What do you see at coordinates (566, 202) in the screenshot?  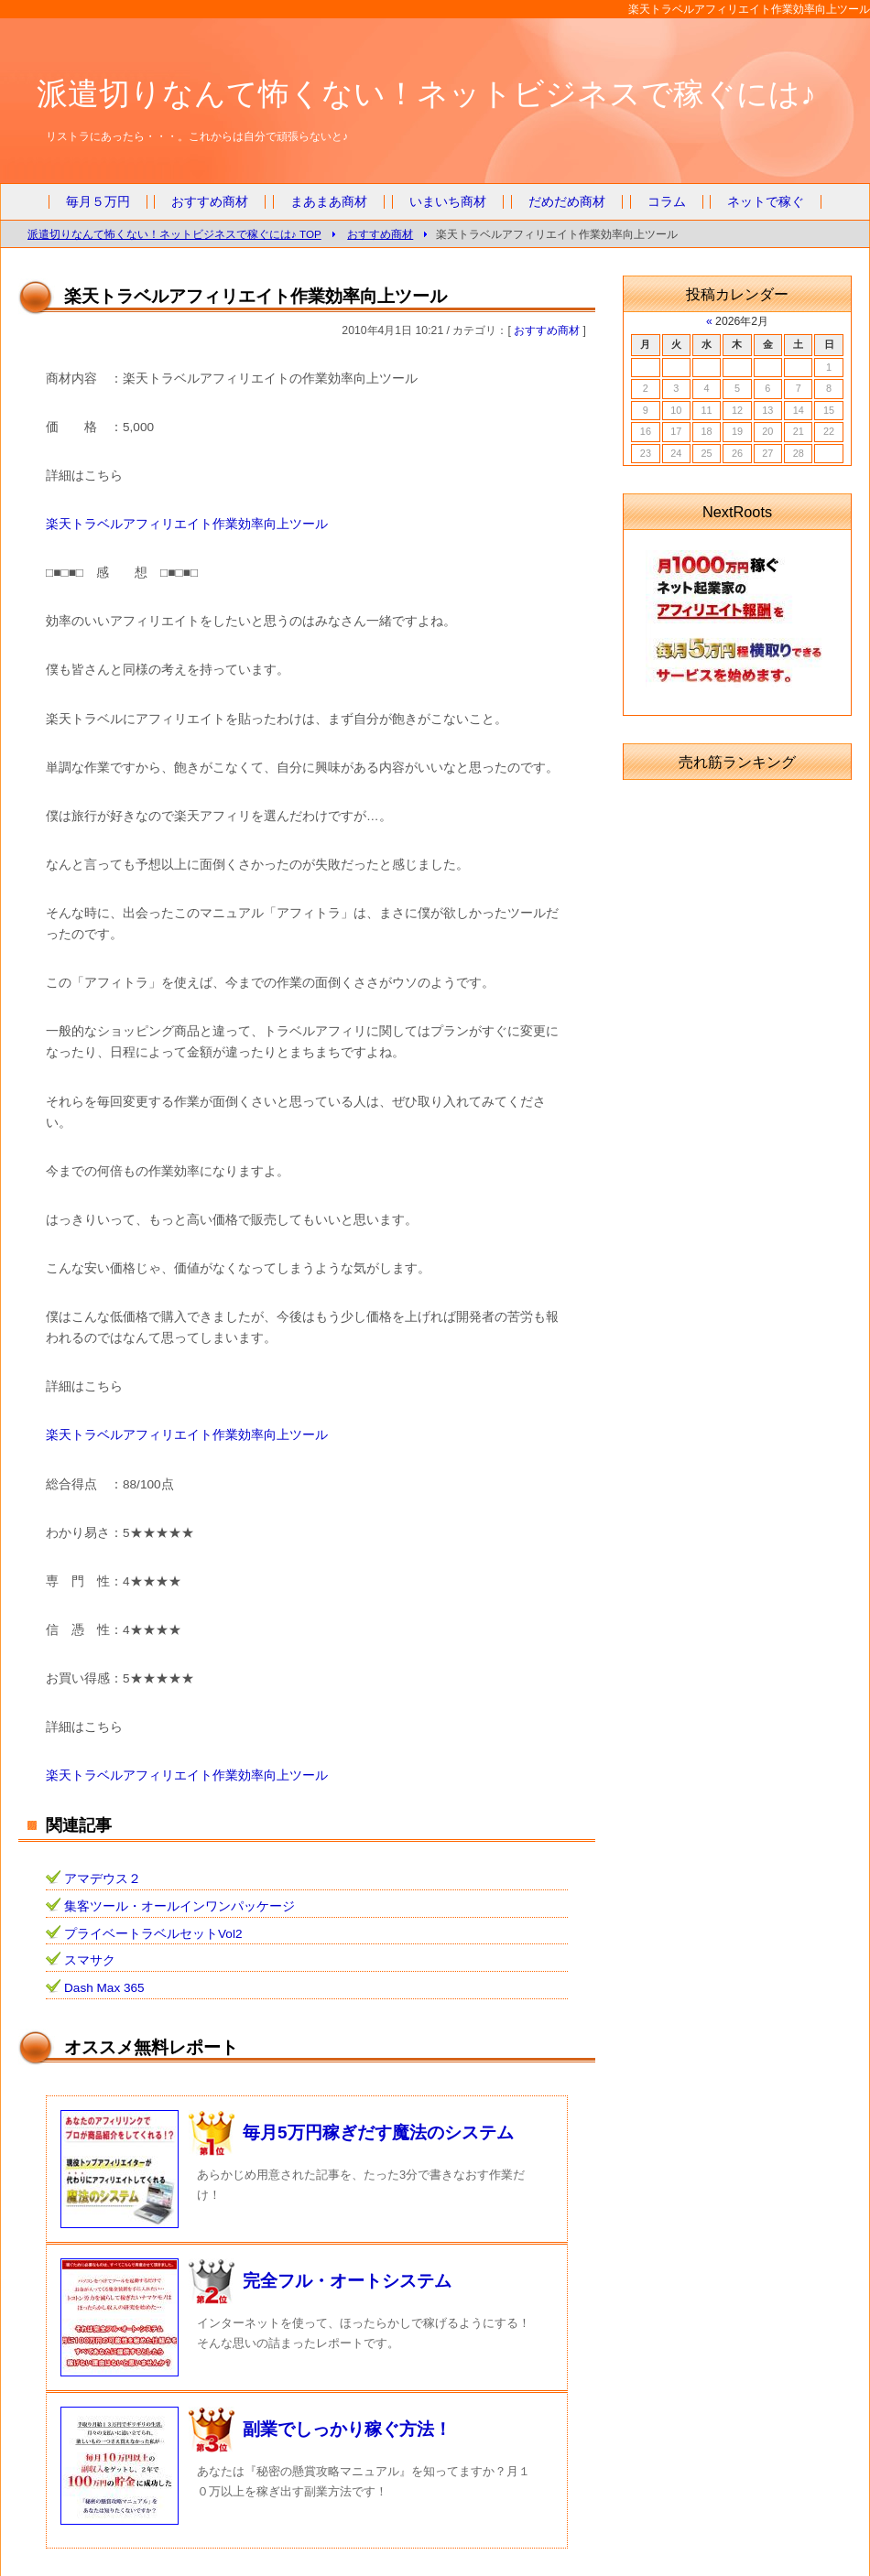 I see `だめだめ商材` at bounding box center [566, 202].